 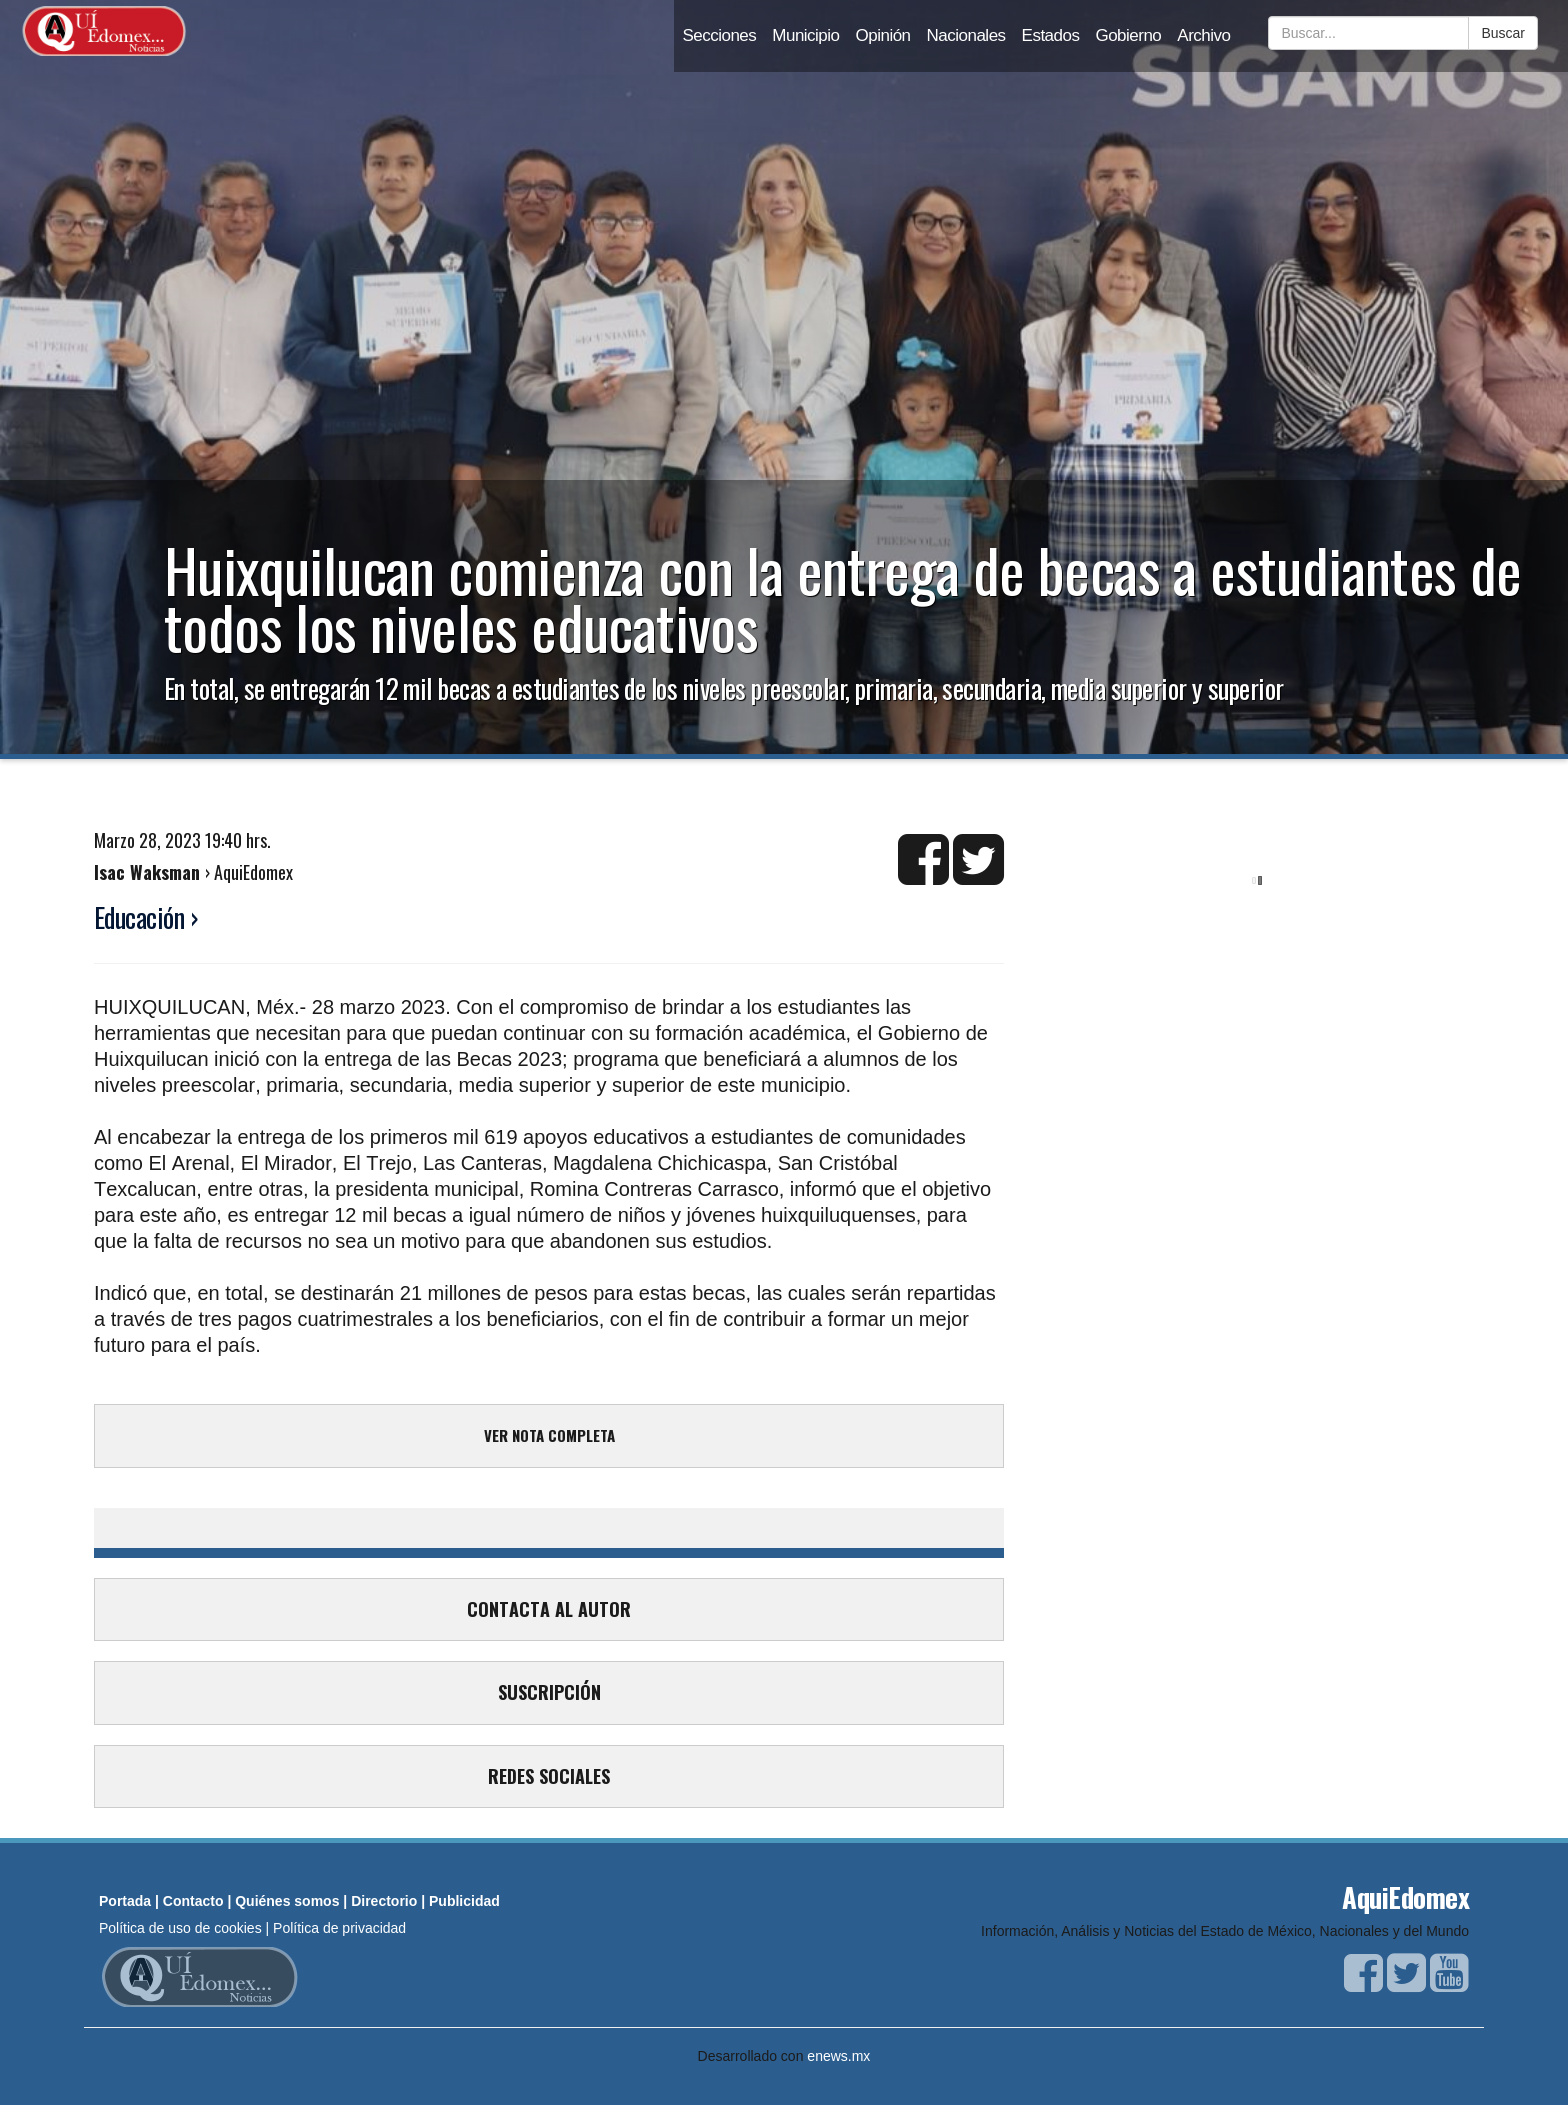 What do you see at coordinates (719, 35) in the screenshot?
I see `Secciones` at bounding box center [719, 35].